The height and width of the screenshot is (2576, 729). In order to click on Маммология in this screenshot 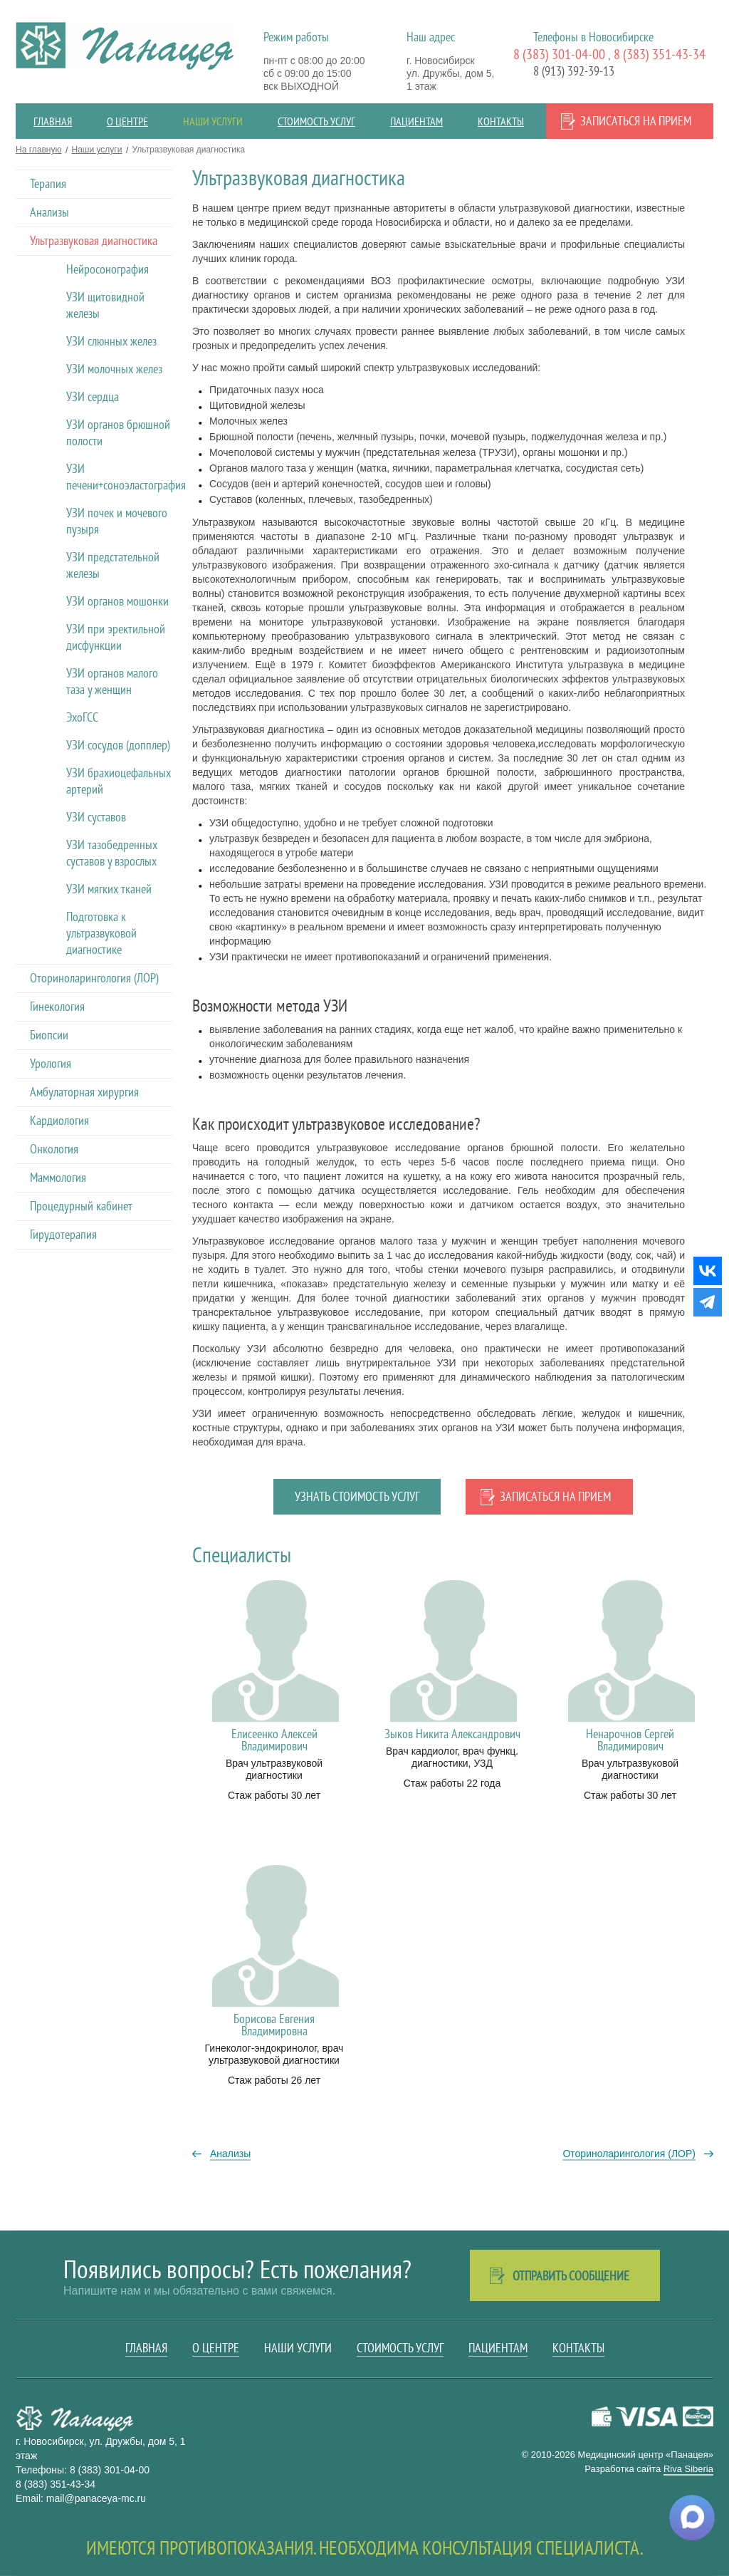, I will do `click(58, 1177)`.